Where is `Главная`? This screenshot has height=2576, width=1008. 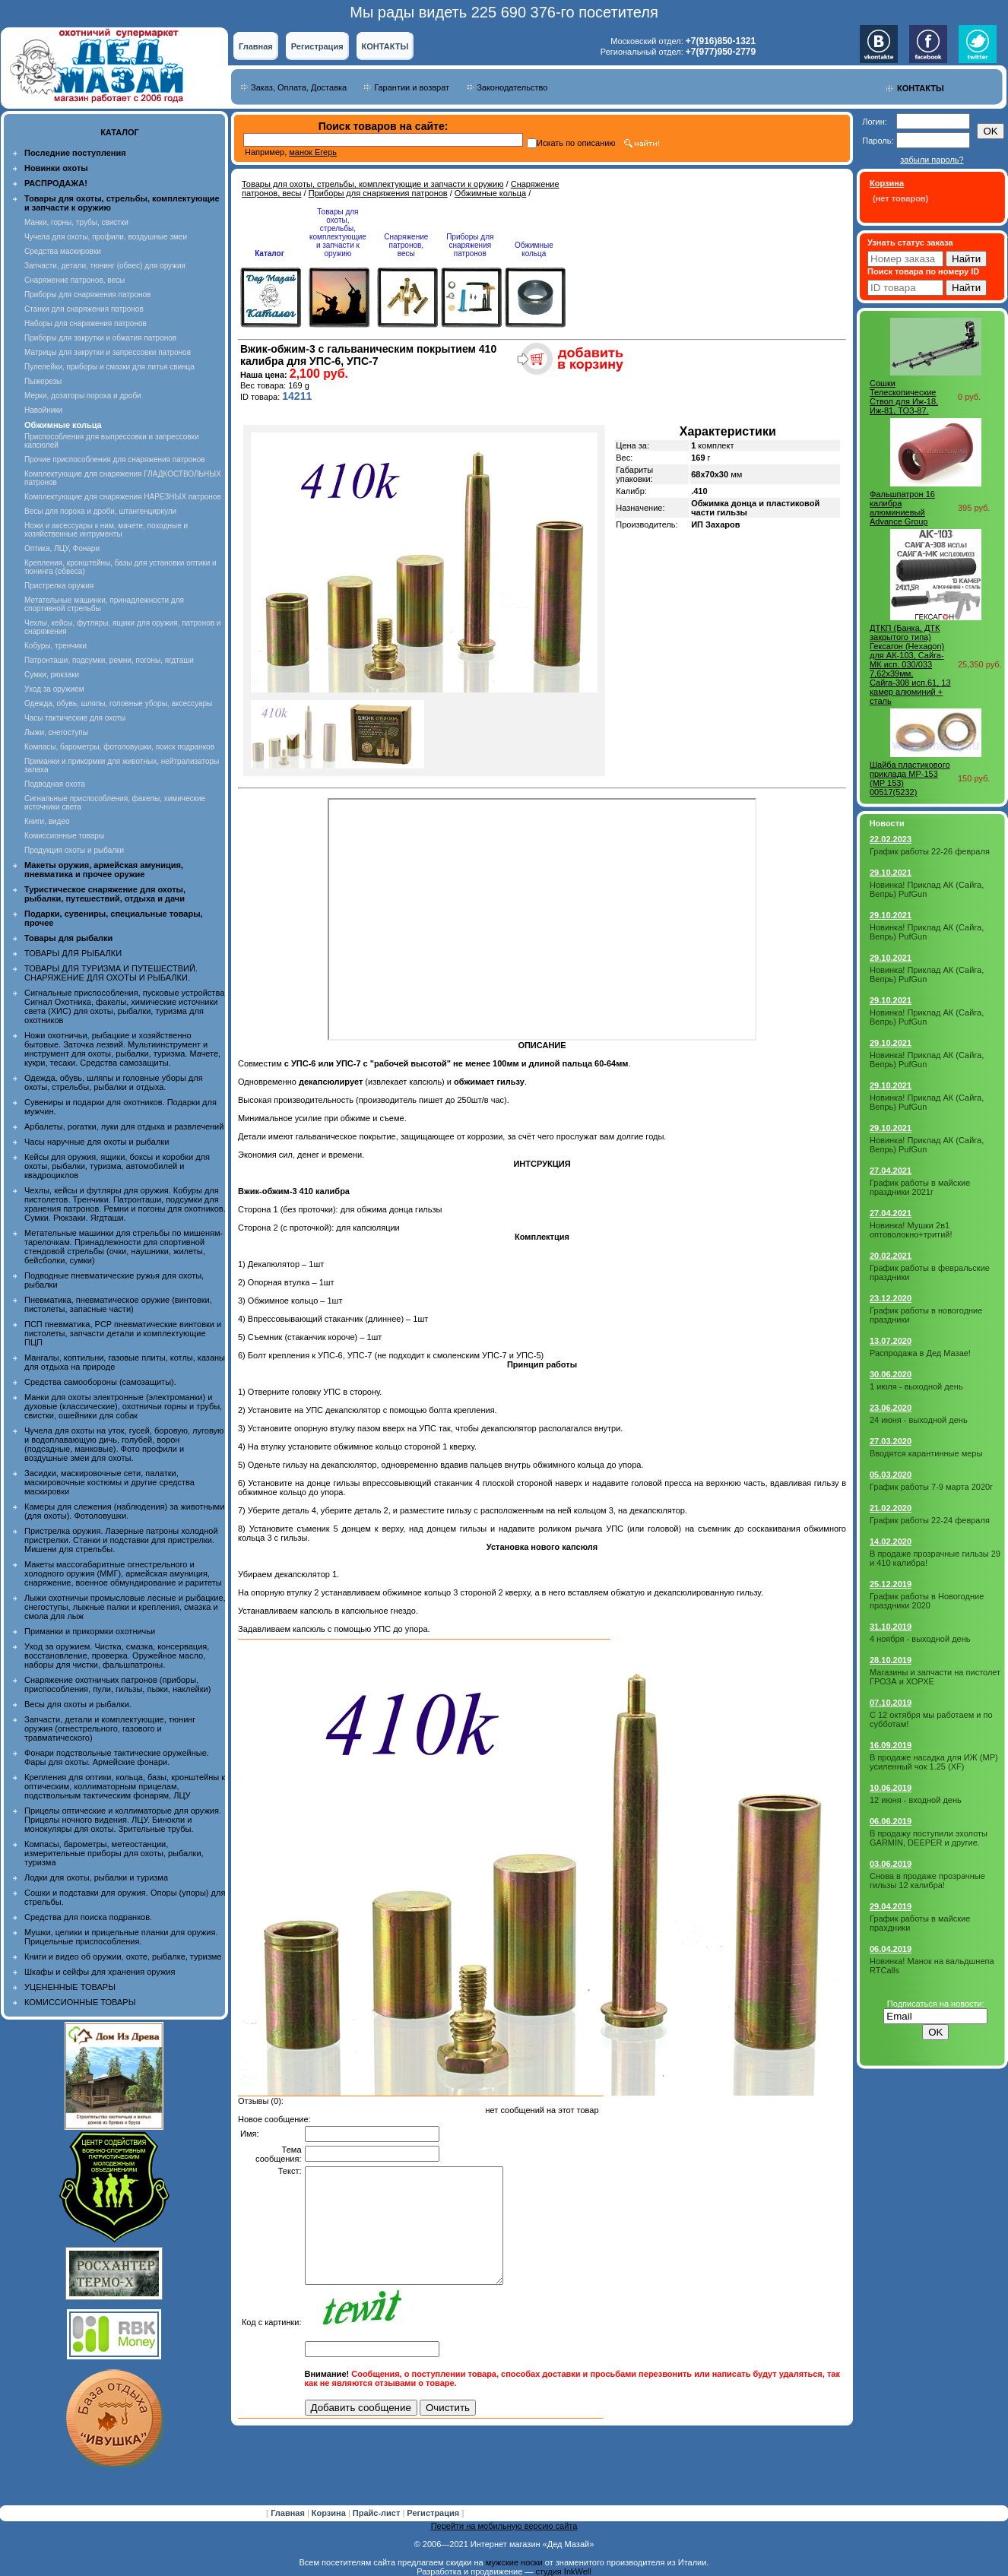
Главная is located at coordinates (256, 46).